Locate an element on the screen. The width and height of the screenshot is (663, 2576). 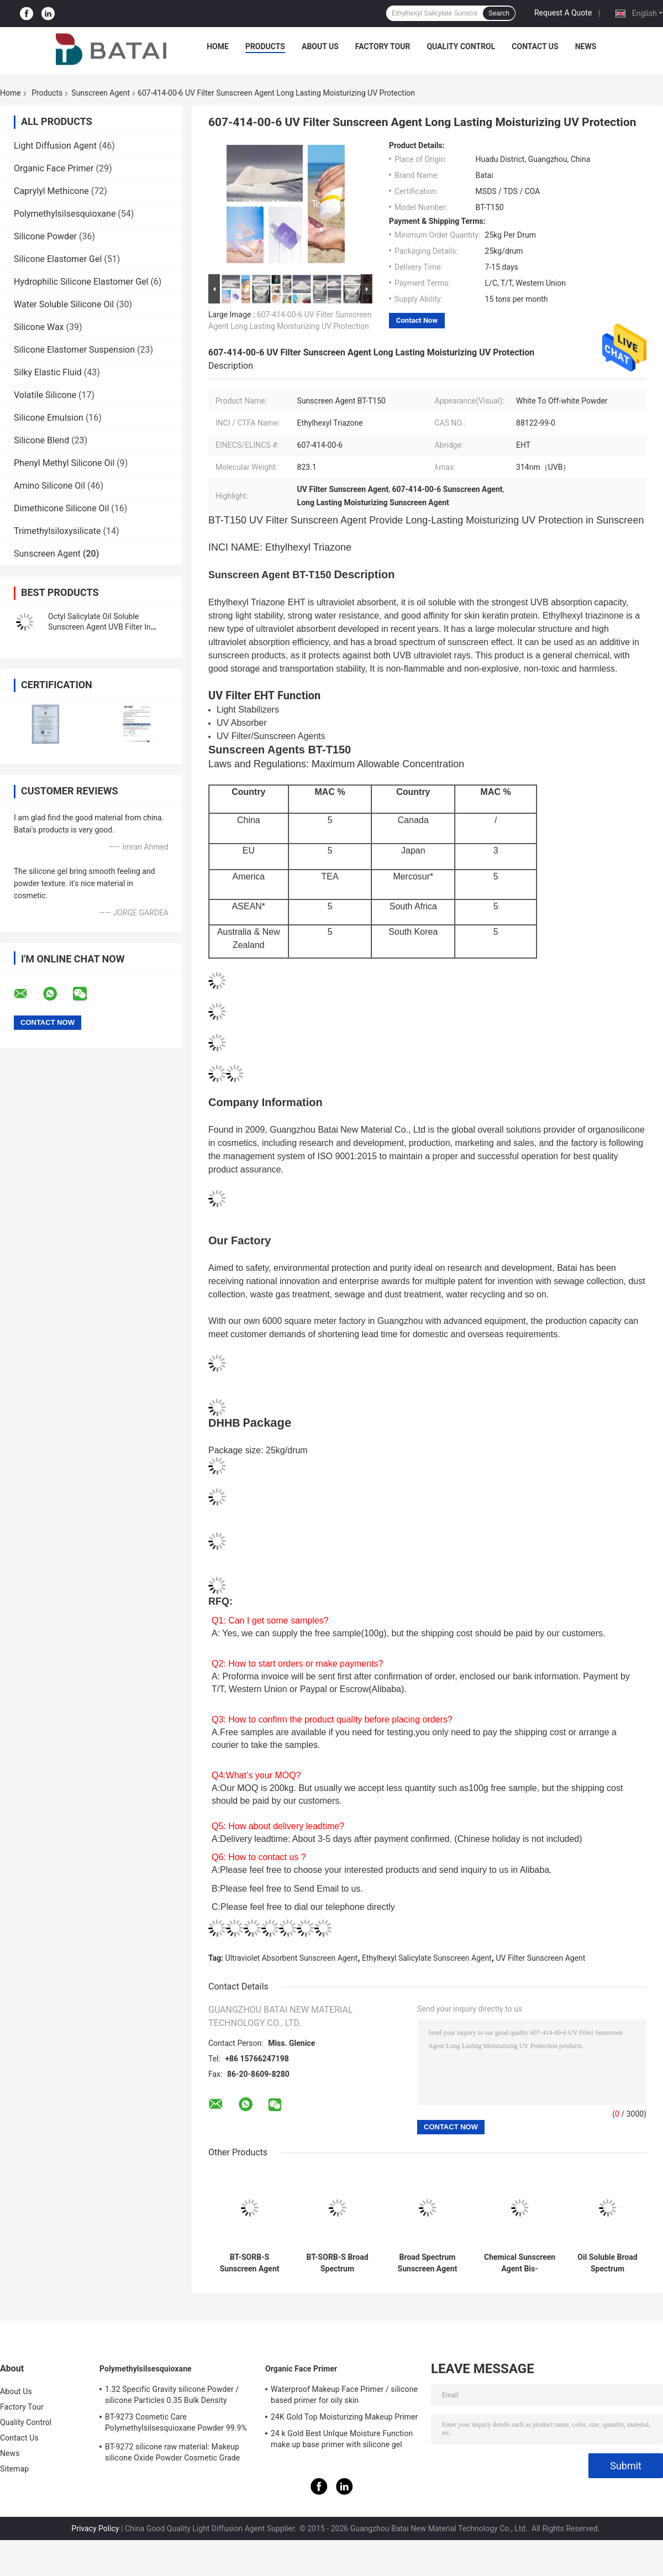
Polymethylsilsesquioxane is located at coordinates (64, 213).